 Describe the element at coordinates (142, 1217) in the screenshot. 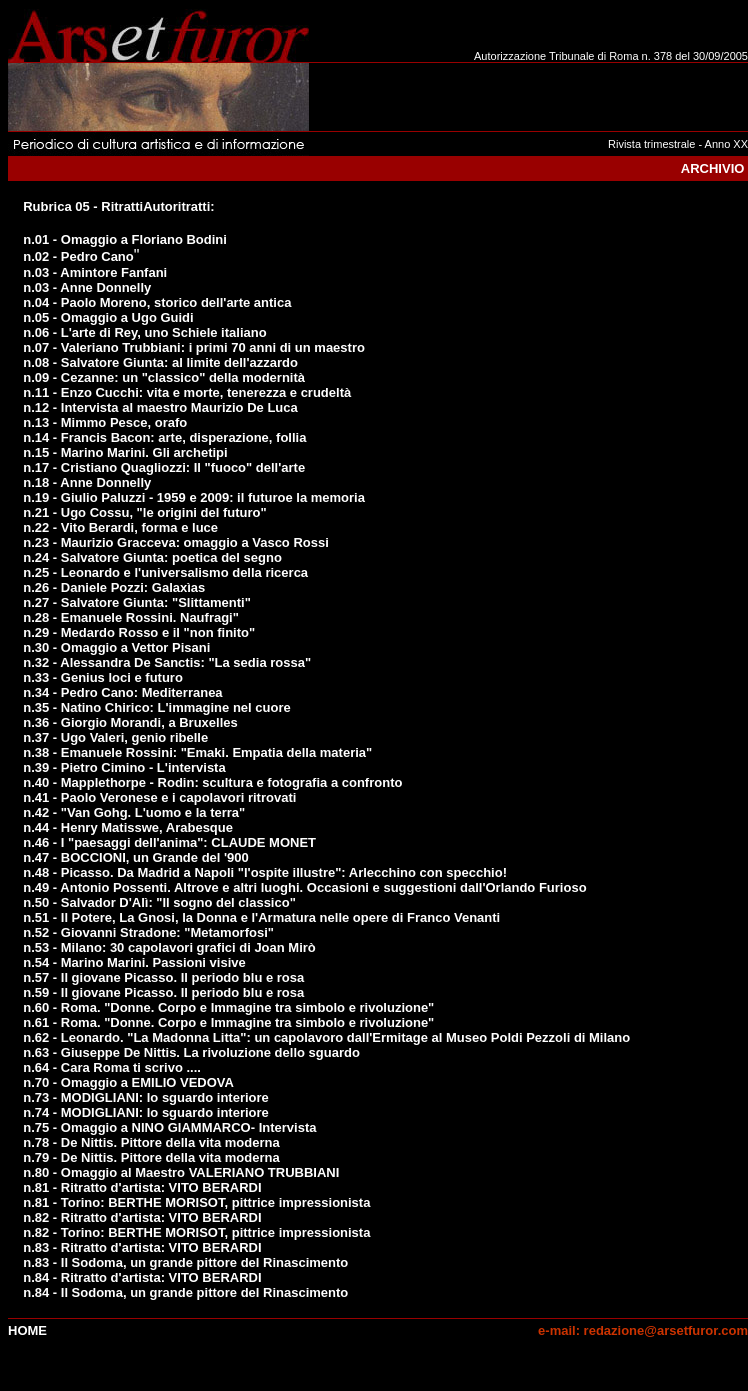

I see `n.82 - Ritratto d'artista: VITO BERARDI` at that location.